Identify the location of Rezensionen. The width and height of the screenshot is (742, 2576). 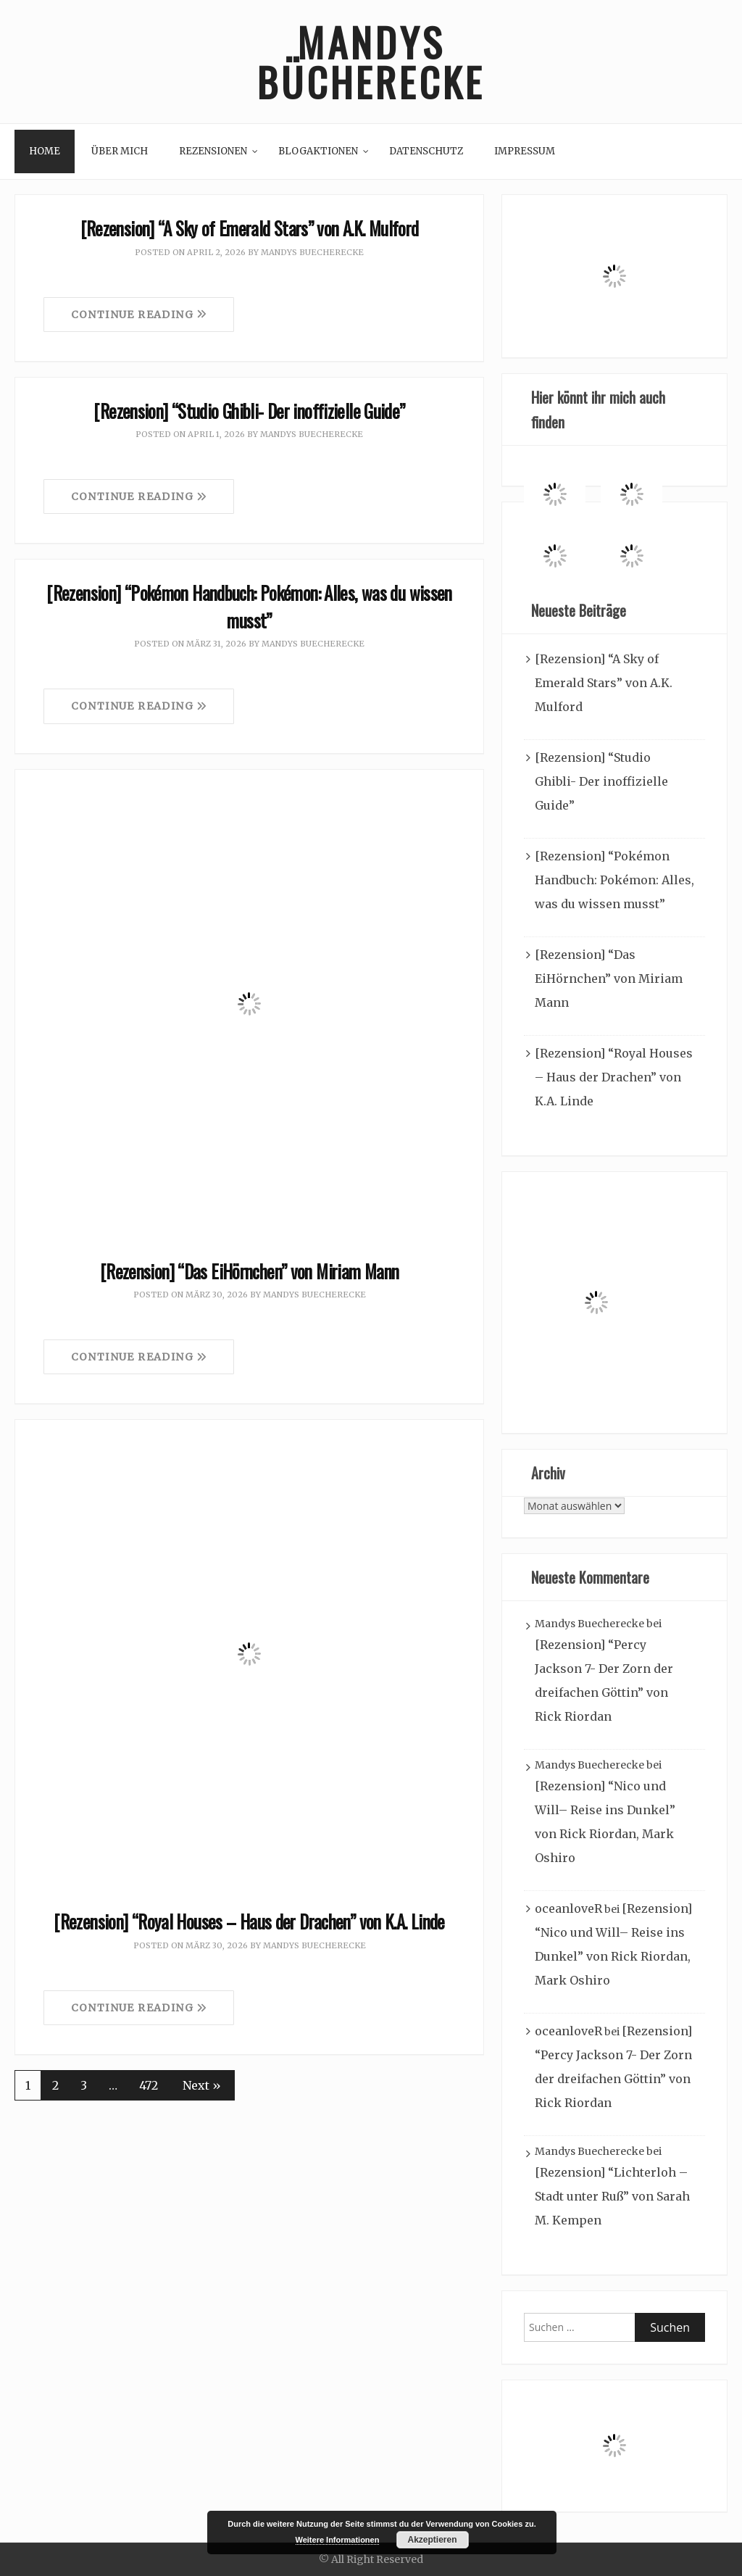
(213, 151).